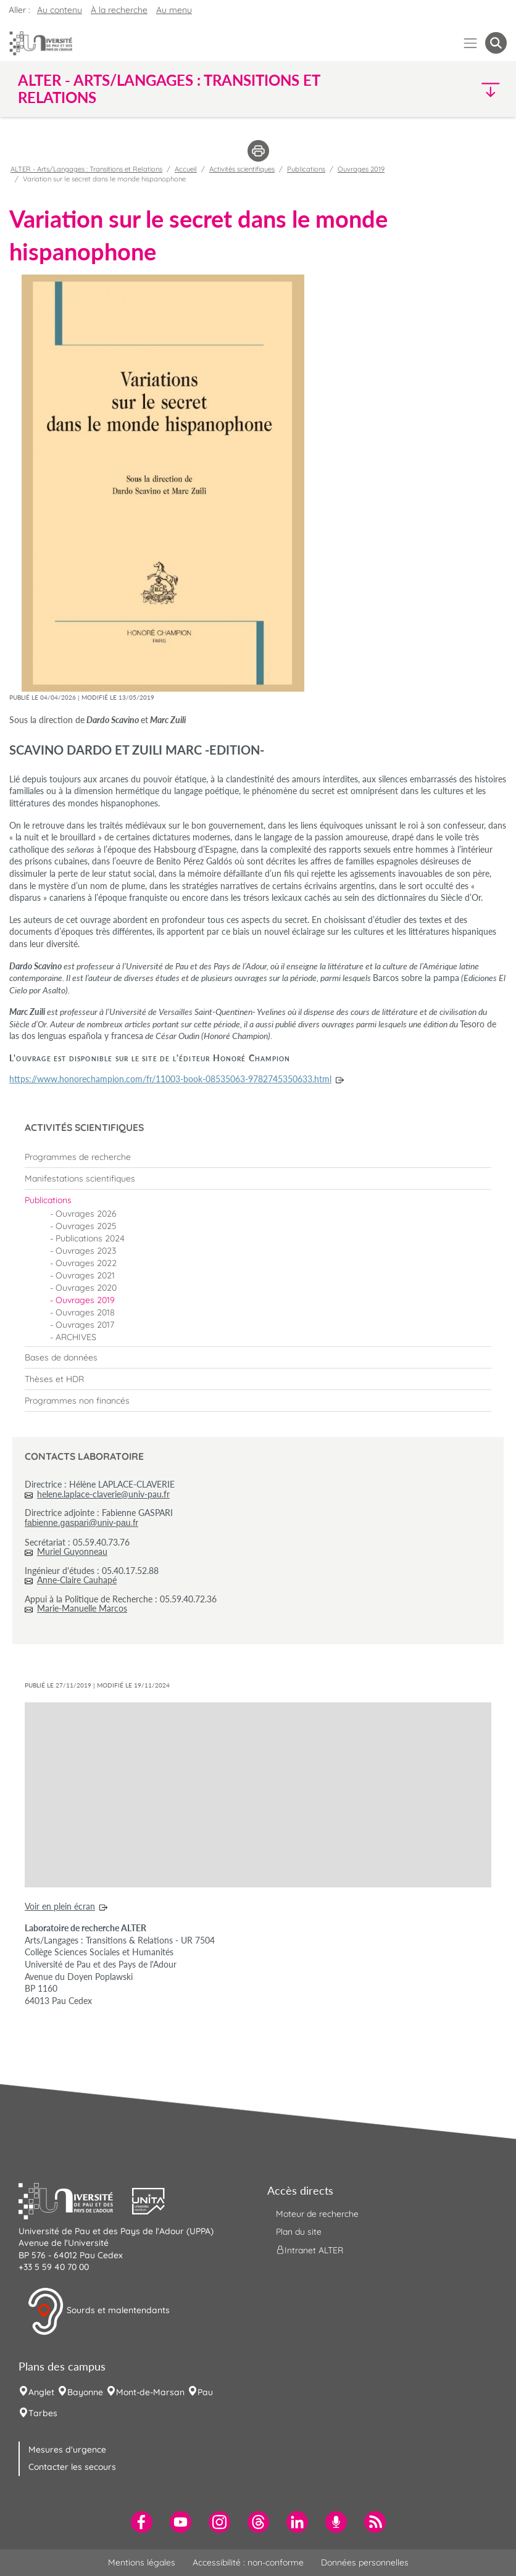 The image size is (516, 2576). I want to click on Accessibilité : non-conforme [menuitem], so click(248, 2562).